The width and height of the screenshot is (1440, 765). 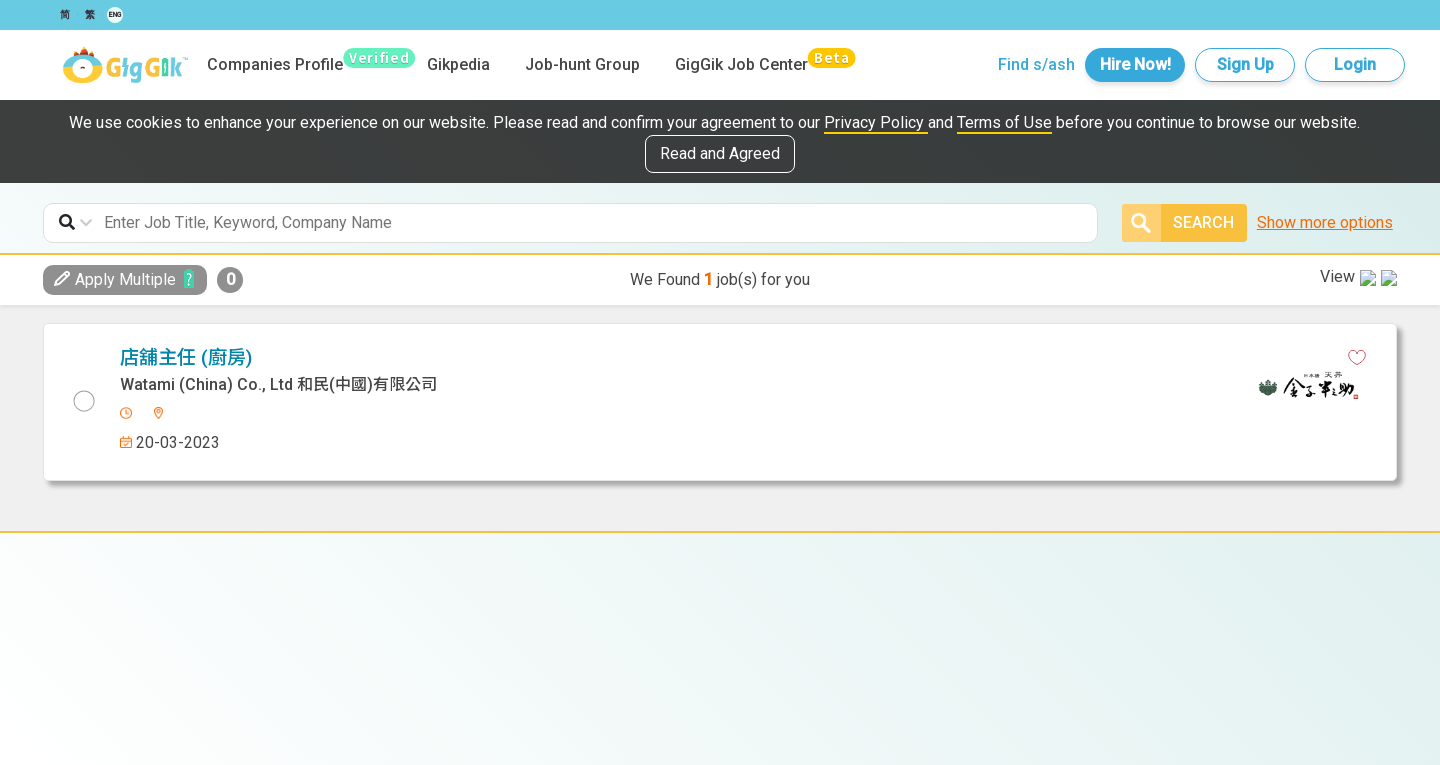 What do you see at coordinates (115, 15) in the screenshot?
I see `ENG` at bounding box center [115, 15].